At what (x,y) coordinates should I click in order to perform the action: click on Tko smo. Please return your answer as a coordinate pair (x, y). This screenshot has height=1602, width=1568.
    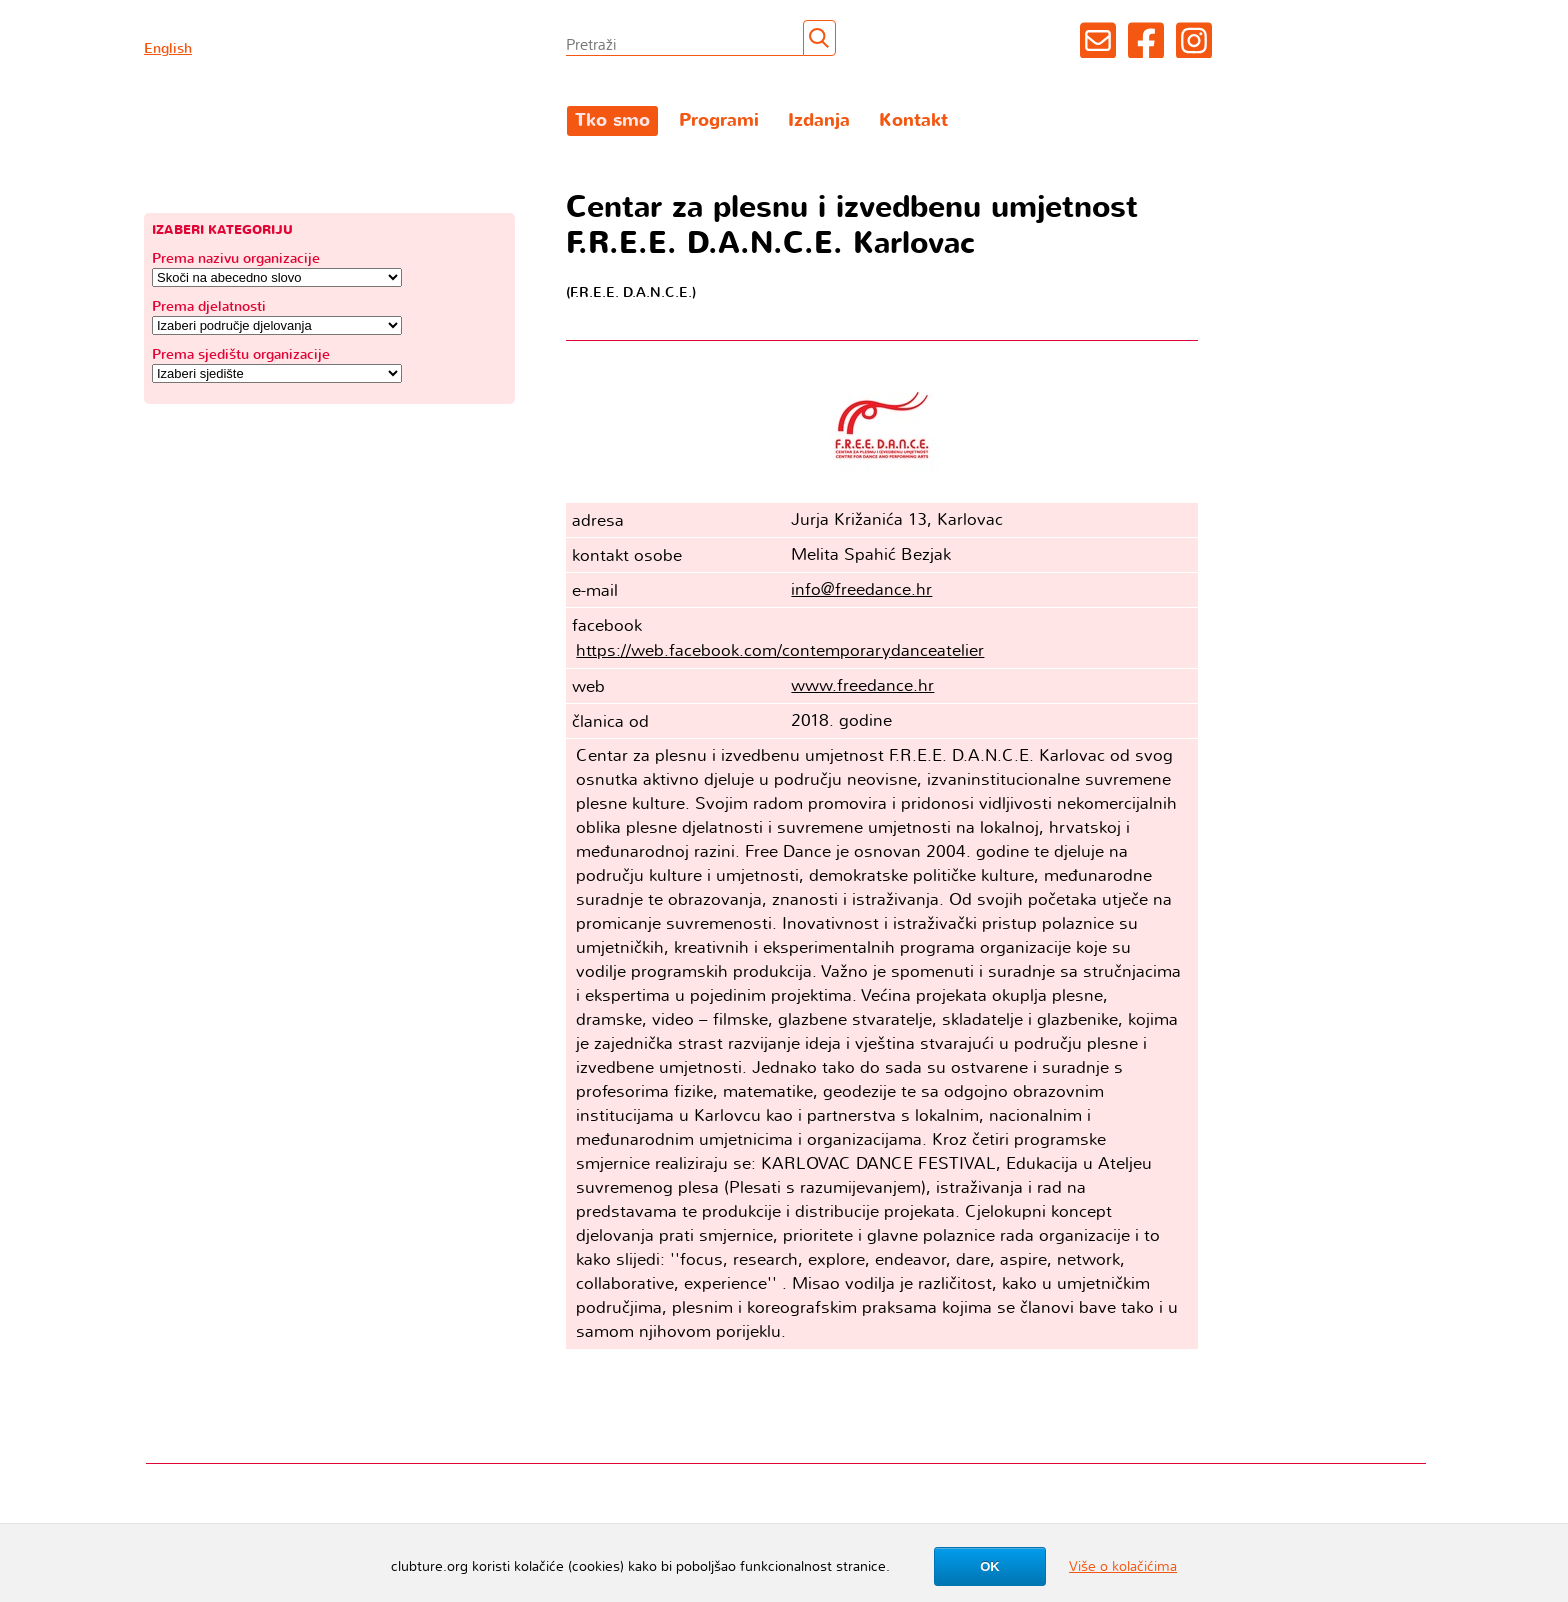
    Looking at the image, I should click on (612, 120).